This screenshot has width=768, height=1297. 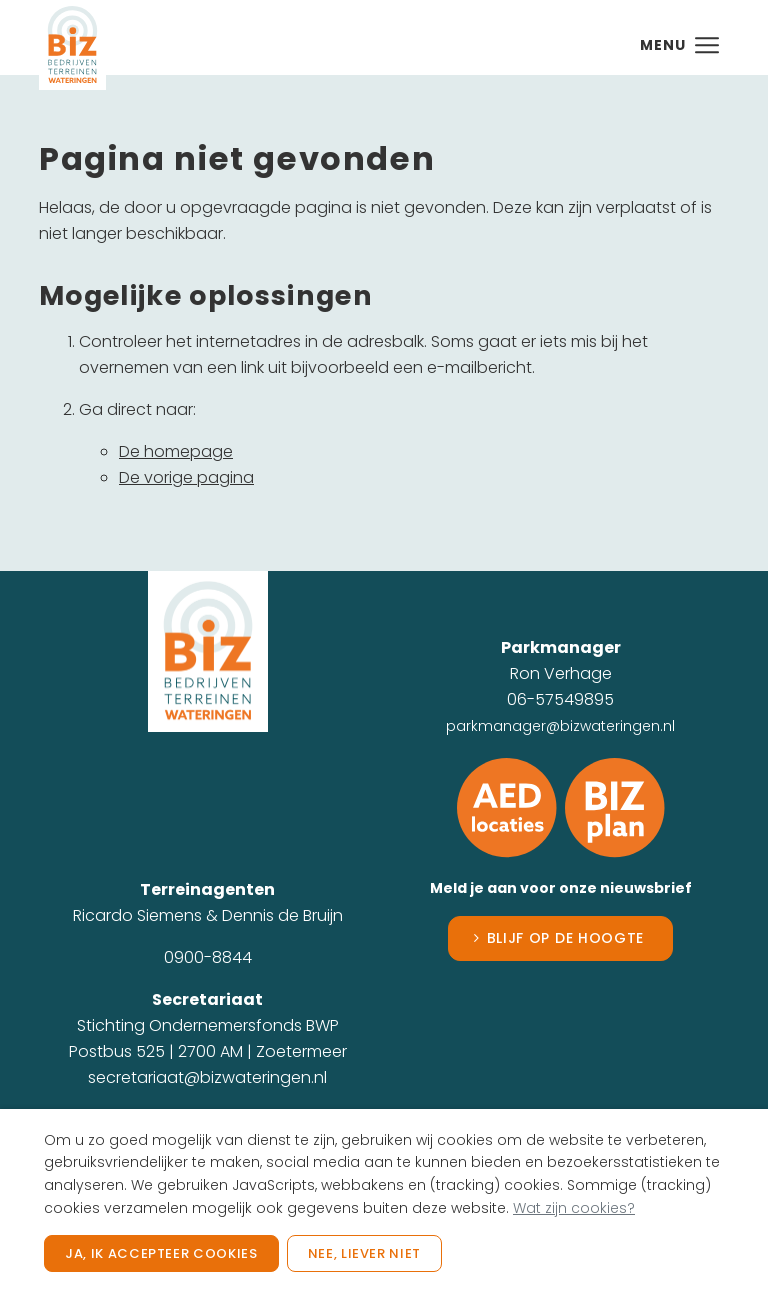 What do you see at coordinates (161, 1253) in the screenshot?
I see `Ja, ik accepteer cookies` at bounding box center [161, 1253].